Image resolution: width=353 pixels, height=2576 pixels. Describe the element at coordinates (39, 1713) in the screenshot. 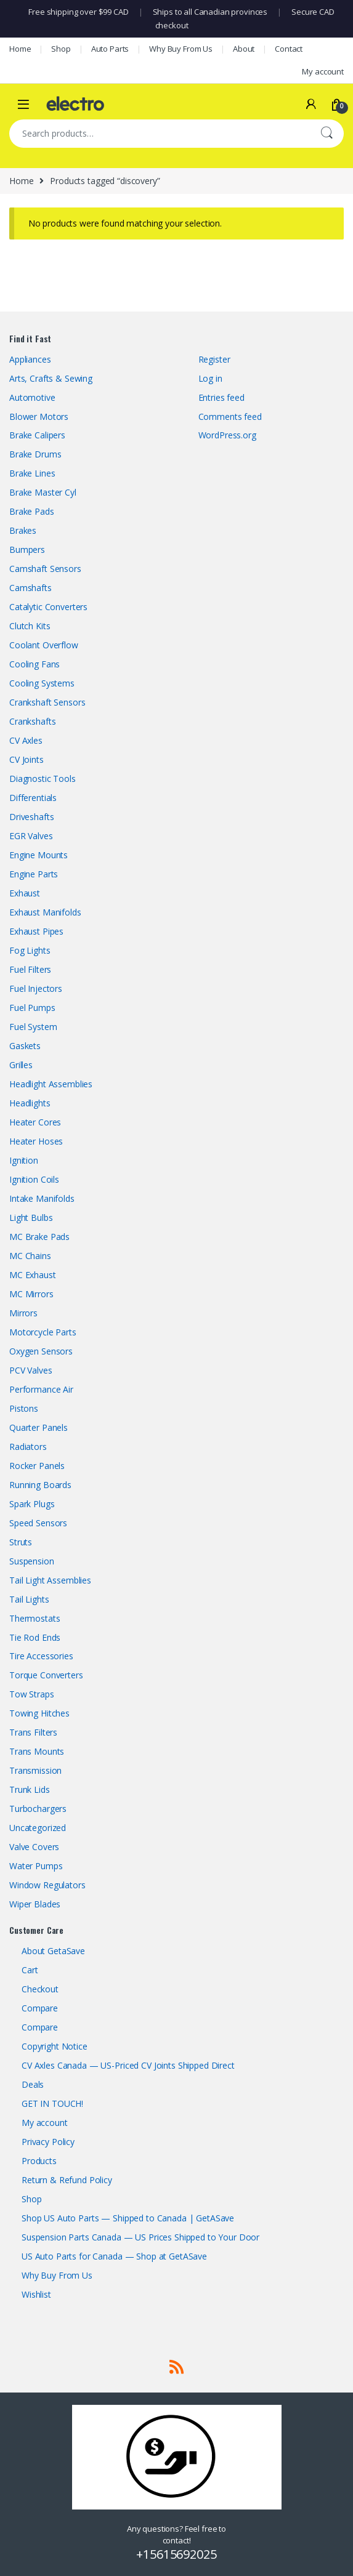

I see `Towing Hitches` at that location.